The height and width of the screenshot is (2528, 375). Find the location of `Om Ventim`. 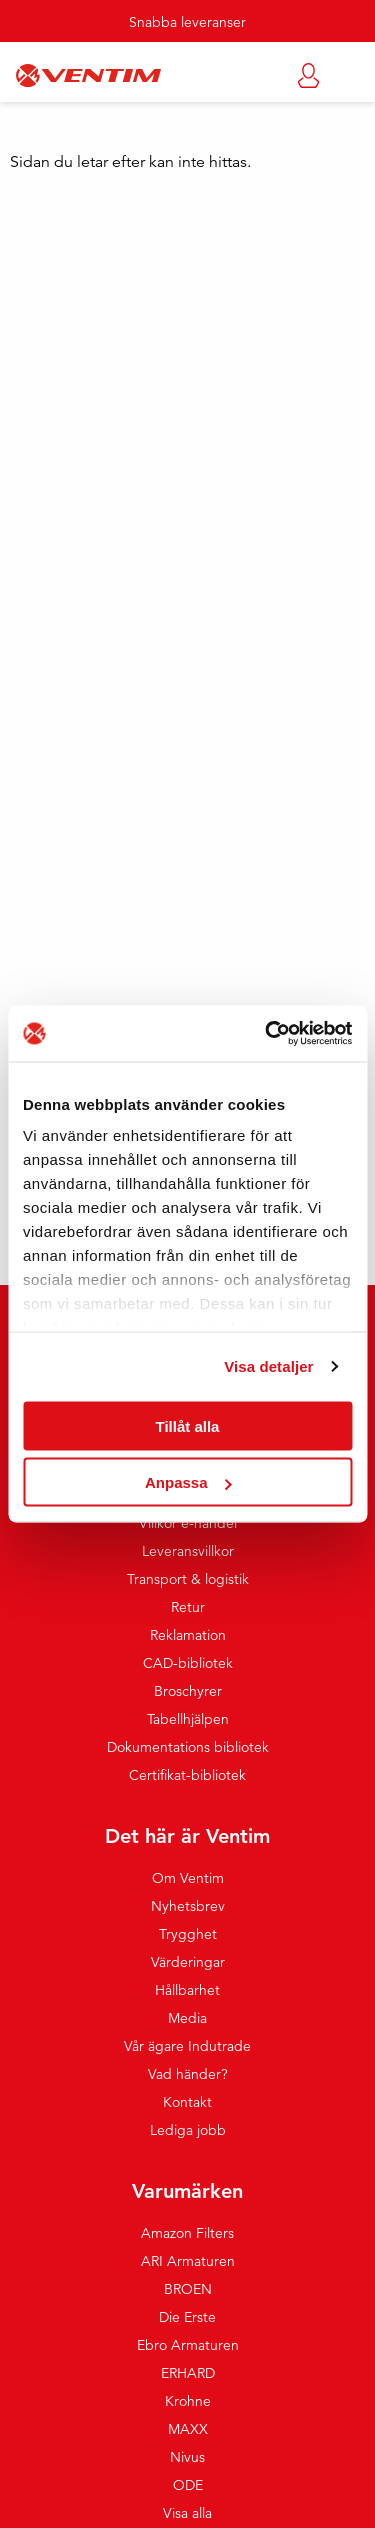

Om Ventim is located at coordinates (188, 1878).